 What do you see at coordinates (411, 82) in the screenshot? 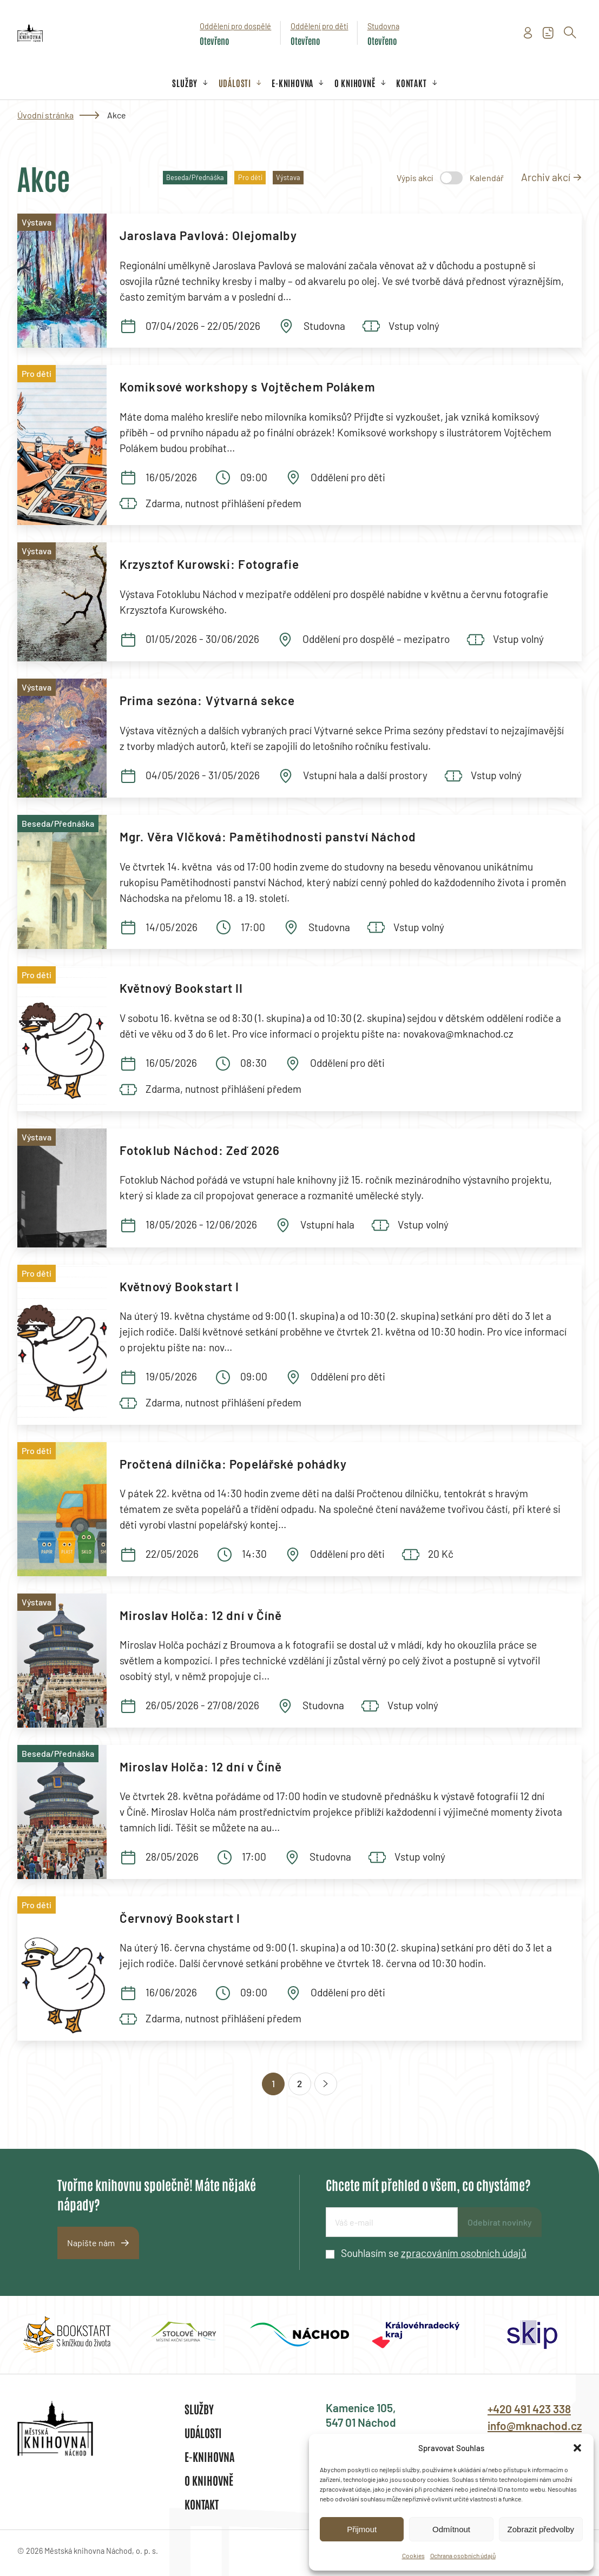
I see `Kontakt` at bounding box center [411, 82].